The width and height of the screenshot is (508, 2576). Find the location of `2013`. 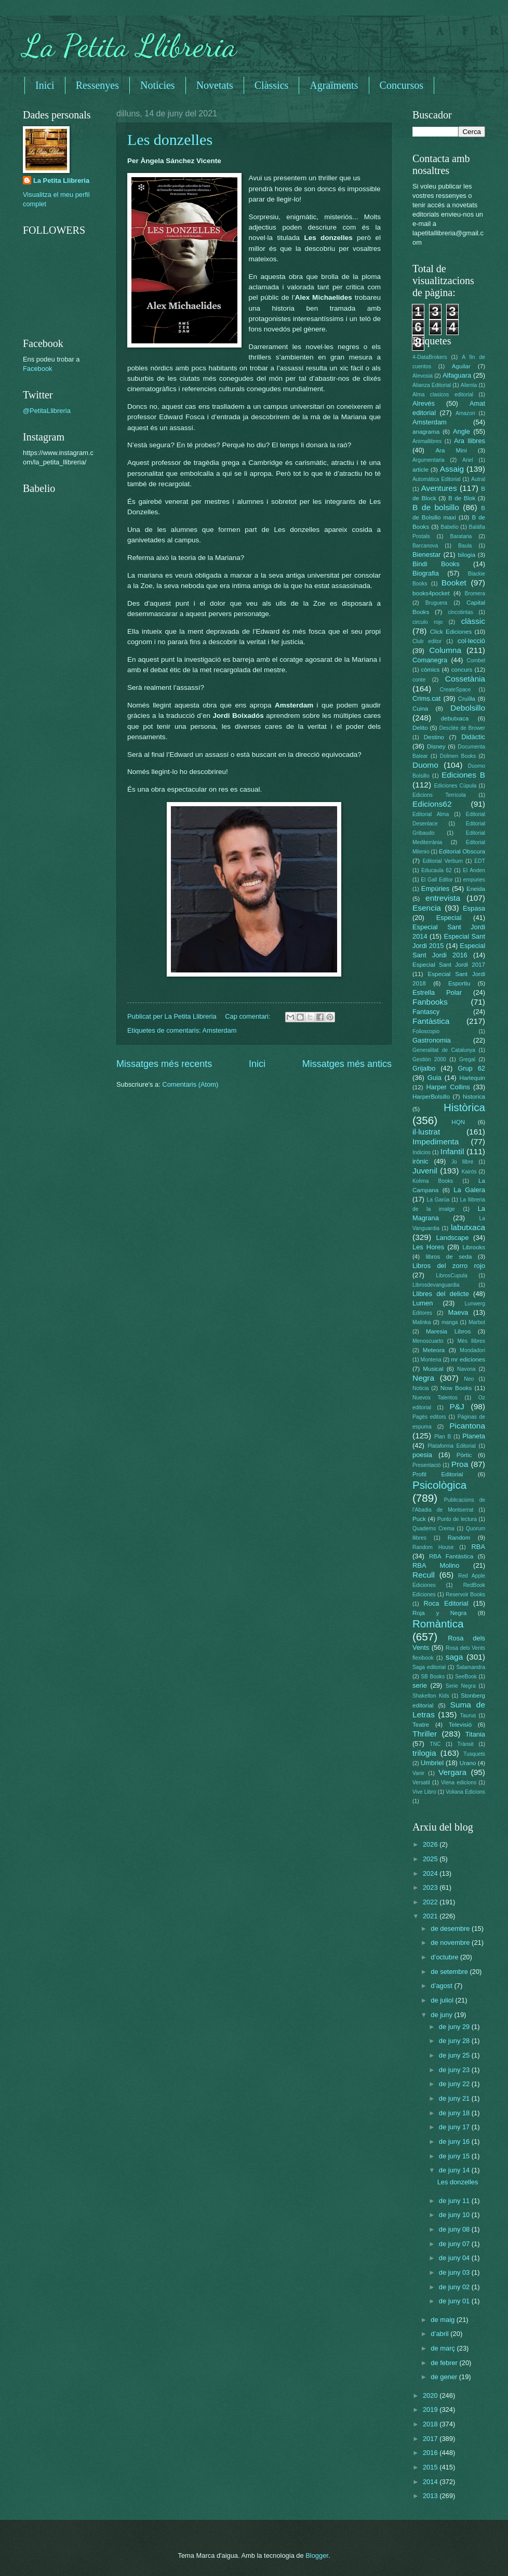

2013 is located at coordinates (431, 2496).